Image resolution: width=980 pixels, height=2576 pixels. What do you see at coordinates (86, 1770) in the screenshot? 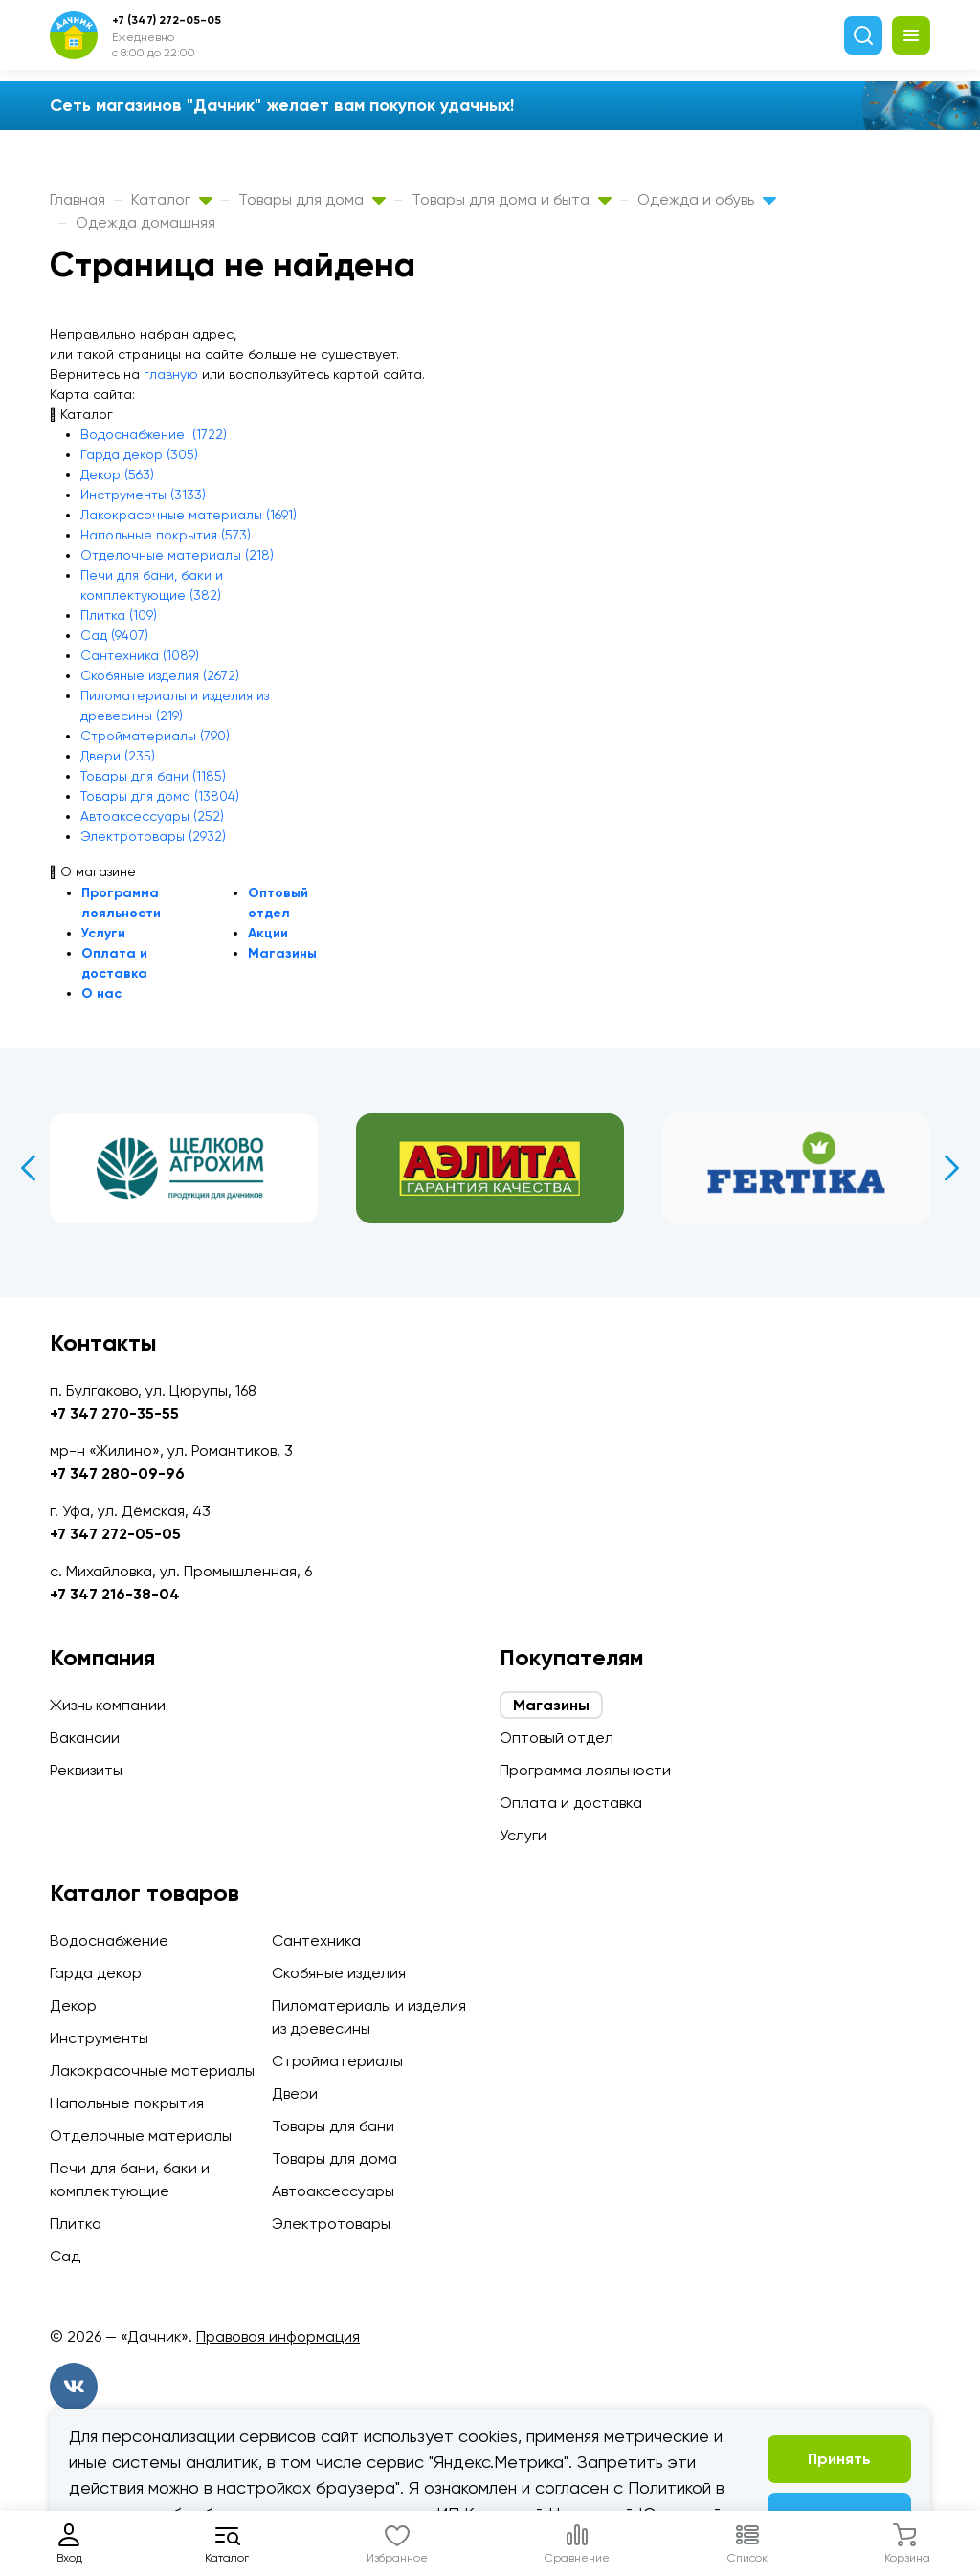
I see `Реквизиты` at bounding box center [86, 1770].